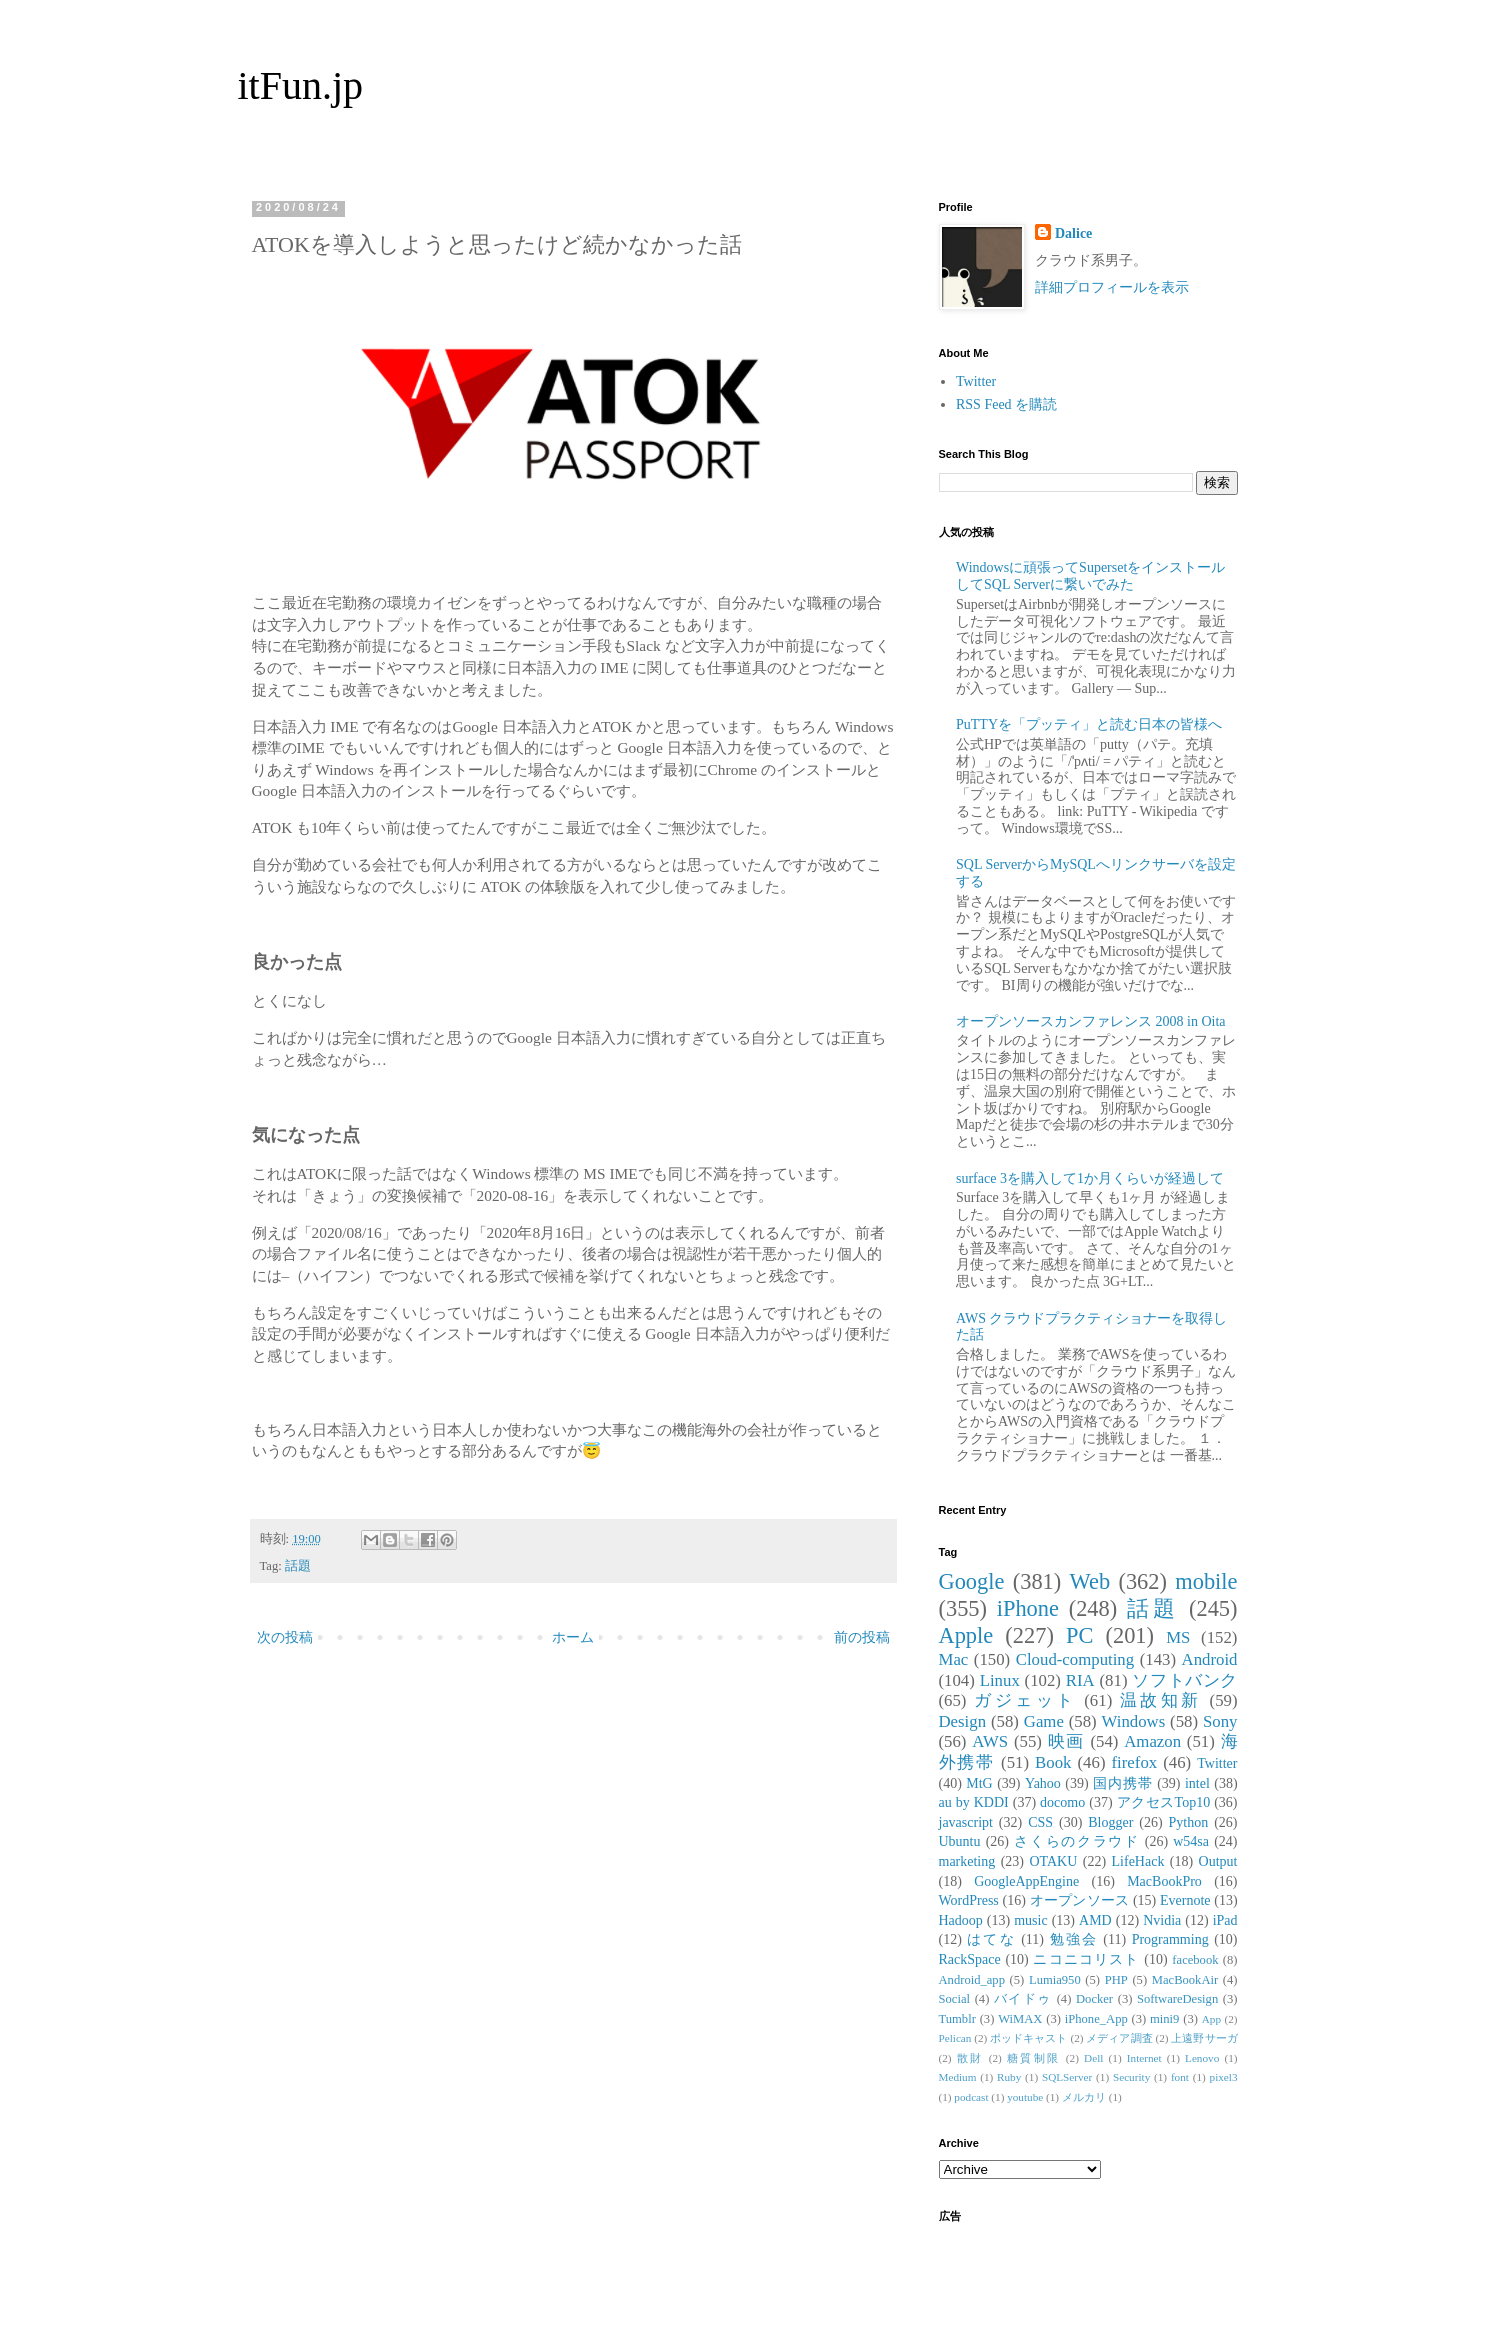 This screenshot has width=1505, height=2329. Describe the element at coordinates (1076, 1841) in the screenshot. I see `さくらのクラウド` at that location.